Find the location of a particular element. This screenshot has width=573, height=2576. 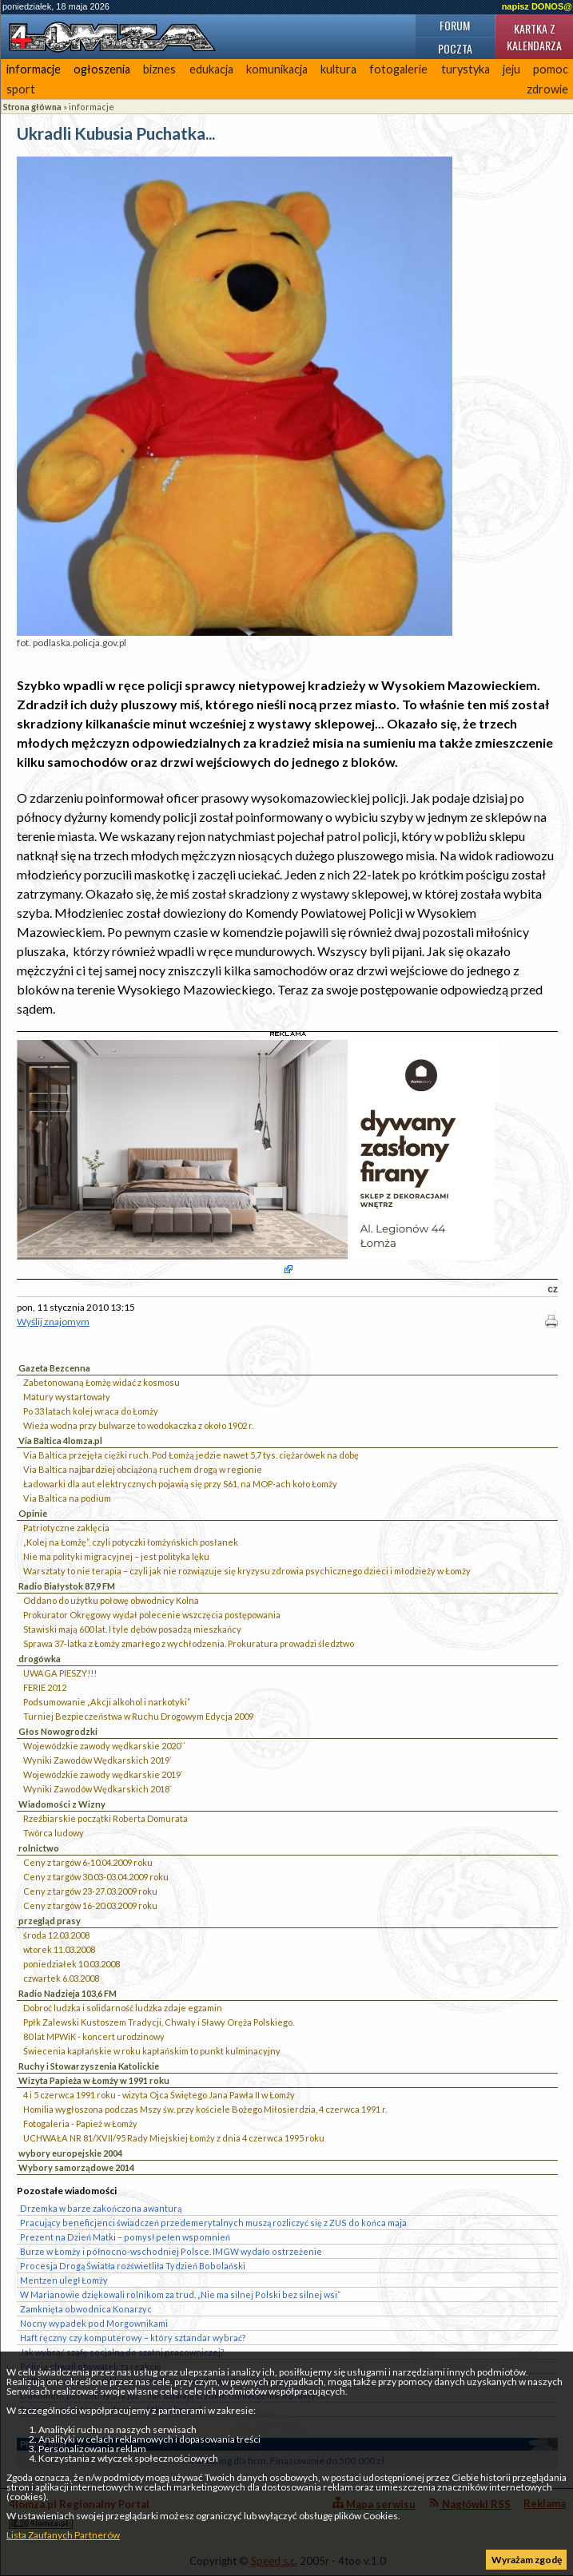

drogówka is located at coordinates (39, 1658).